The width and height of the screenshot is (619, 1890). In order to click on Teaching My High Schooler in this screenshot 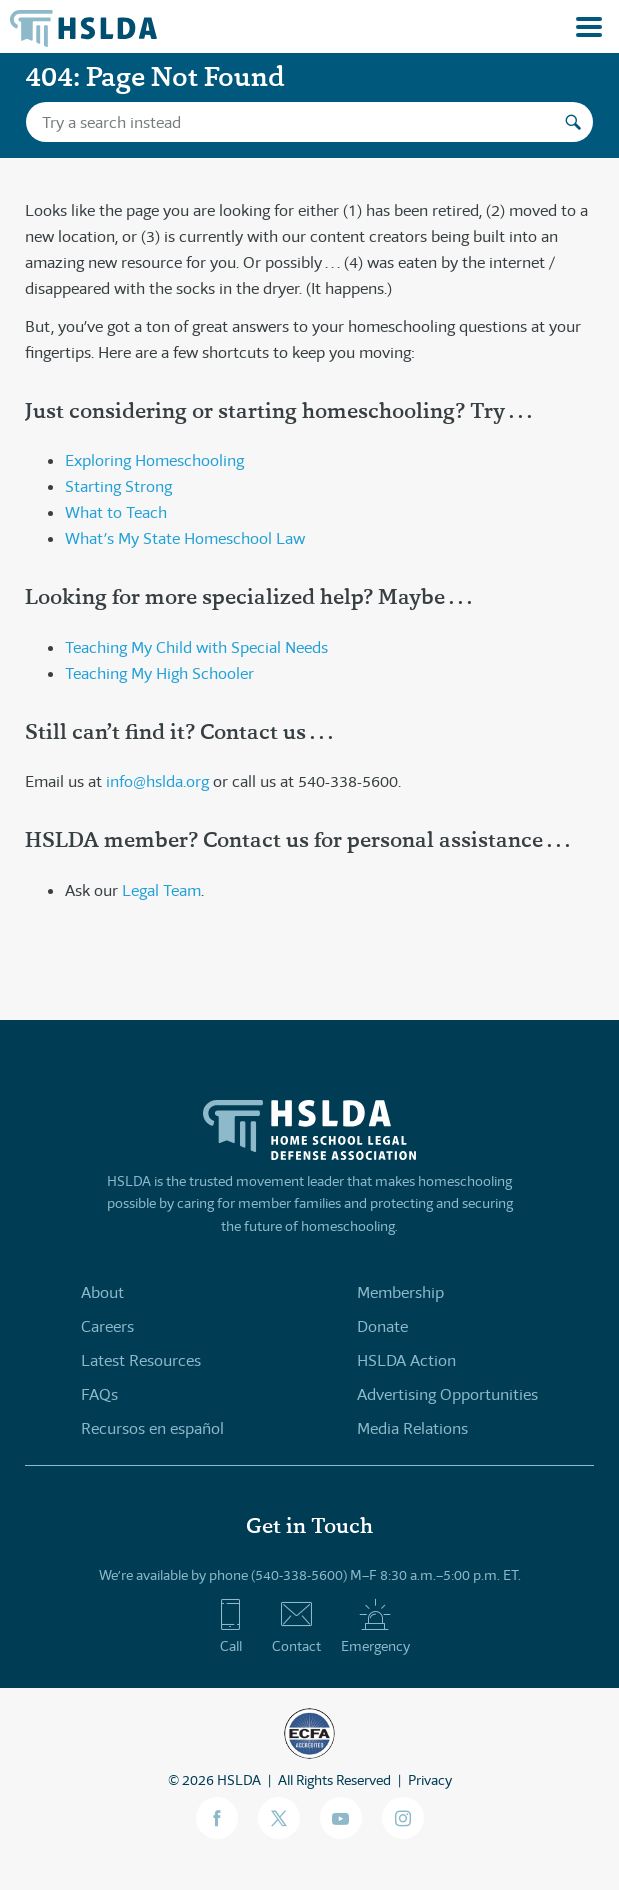, I will do `click(159, 673)`.